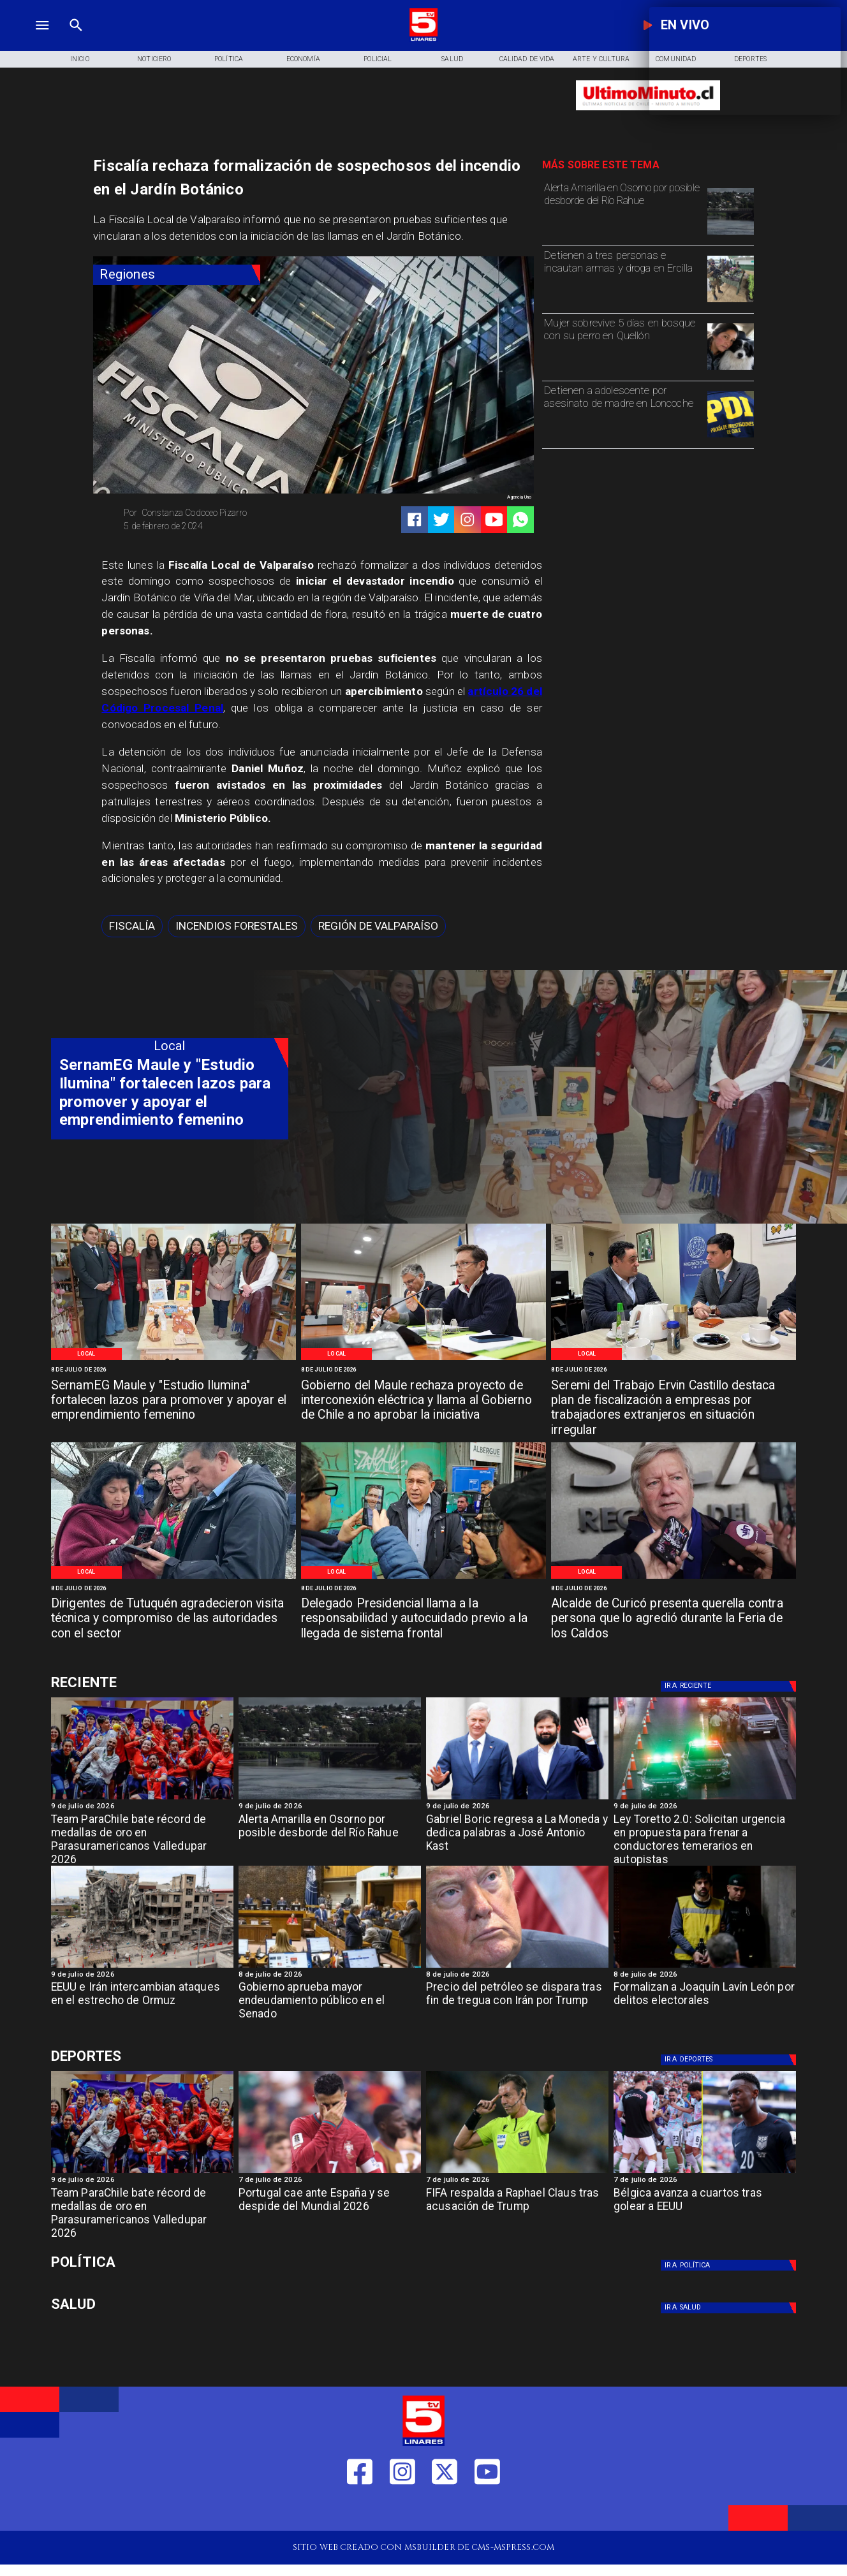 The image size is (847, 2576). Describe the element at coordinates (173, 1578) in the screenshot. I see `[WhatsApp Image 2026-07-07 at 5]` at that location.